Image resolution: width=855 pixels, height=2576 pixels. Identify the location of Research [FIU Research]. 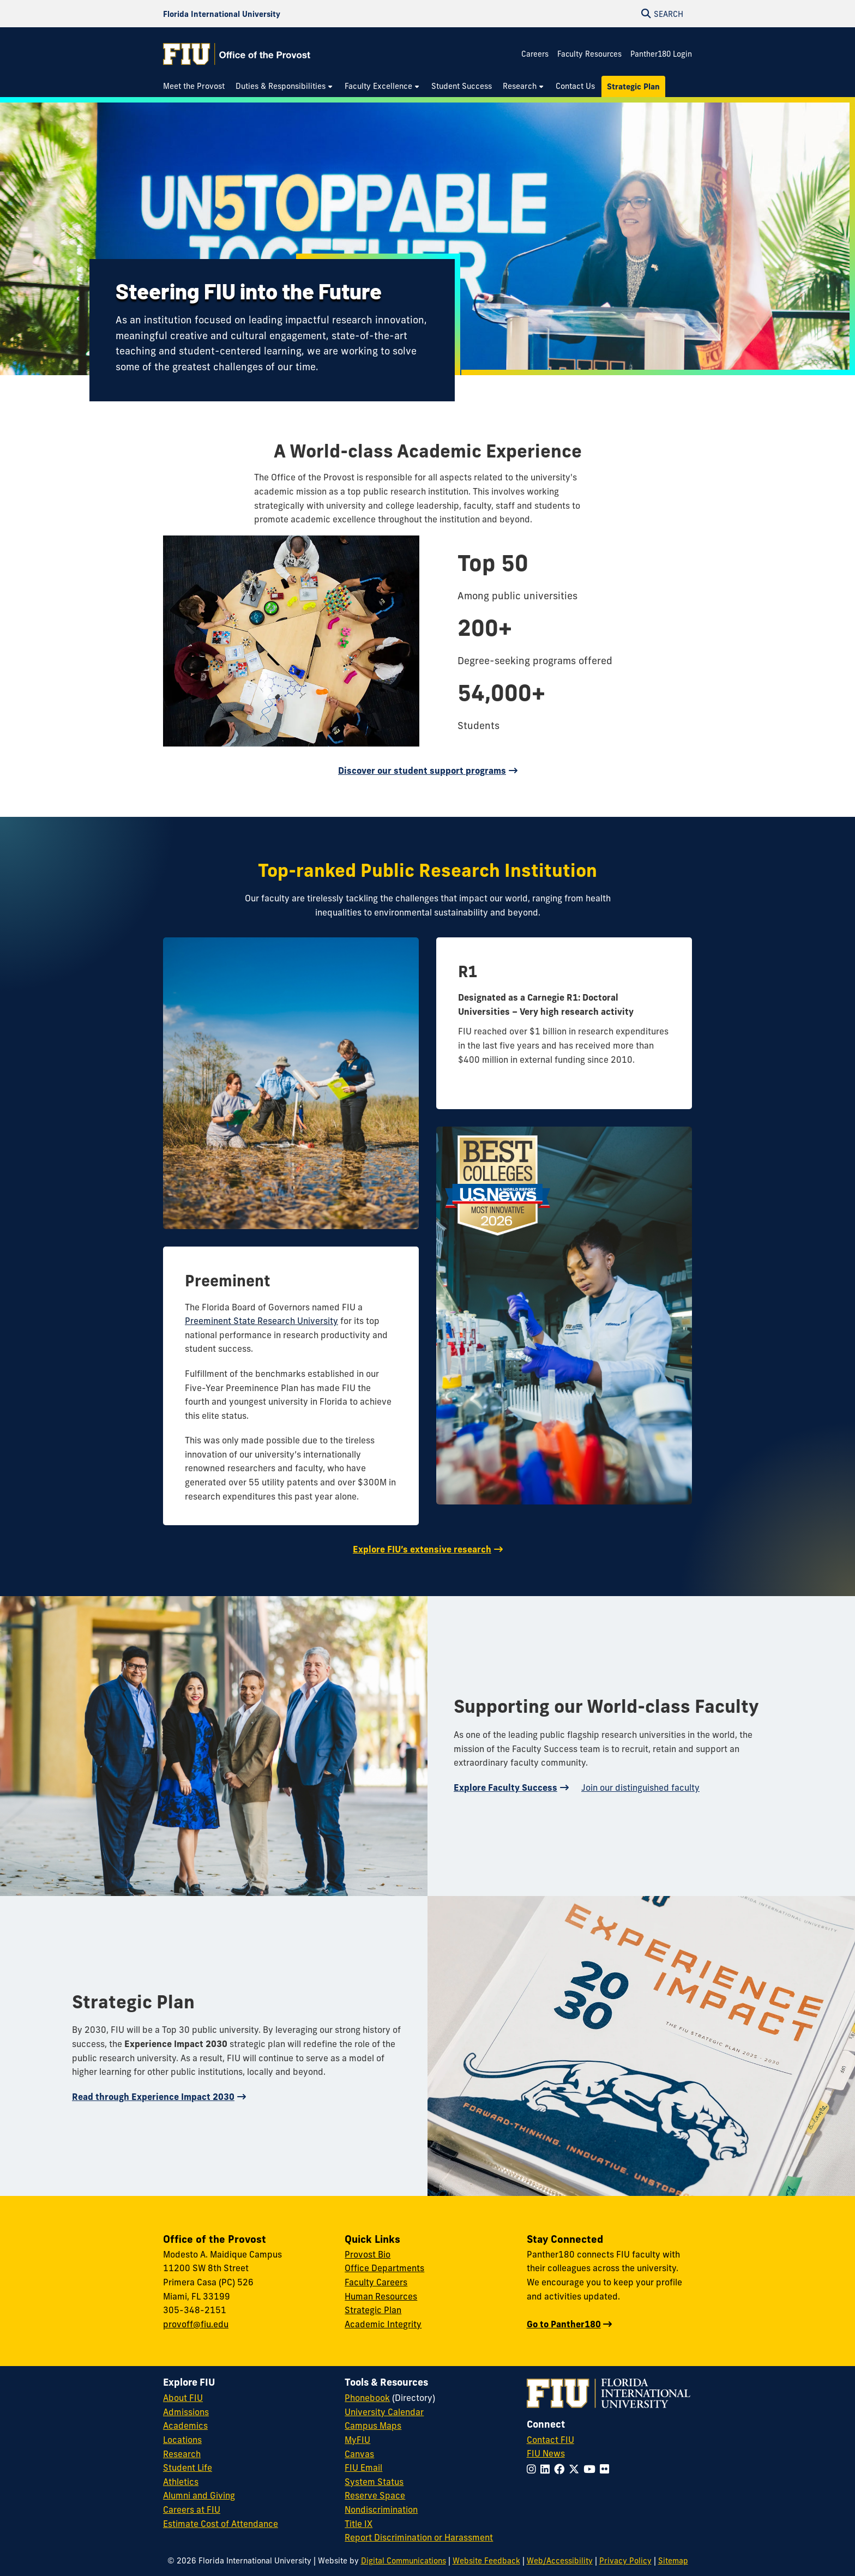
(182, 2453).